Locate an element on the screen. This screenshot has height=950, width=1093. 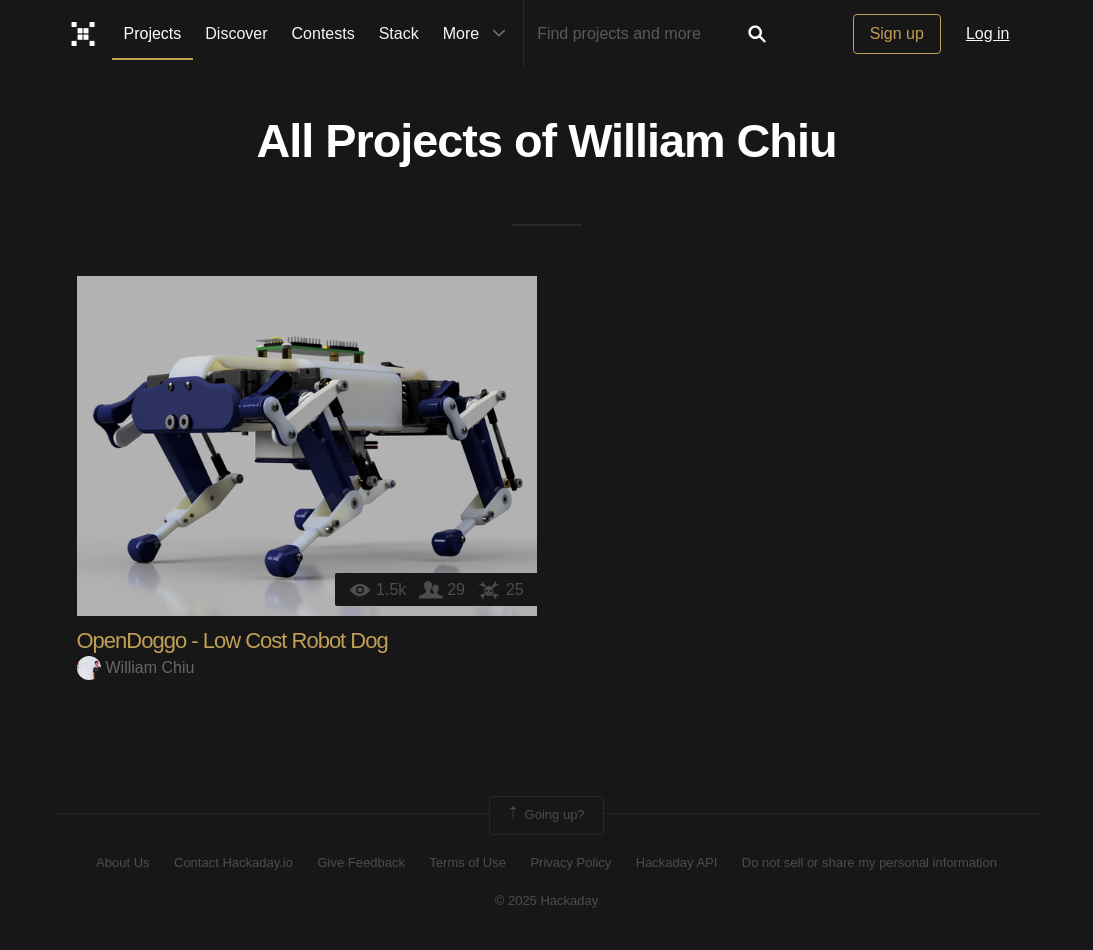
Log in is located at coordinates (988, 33).